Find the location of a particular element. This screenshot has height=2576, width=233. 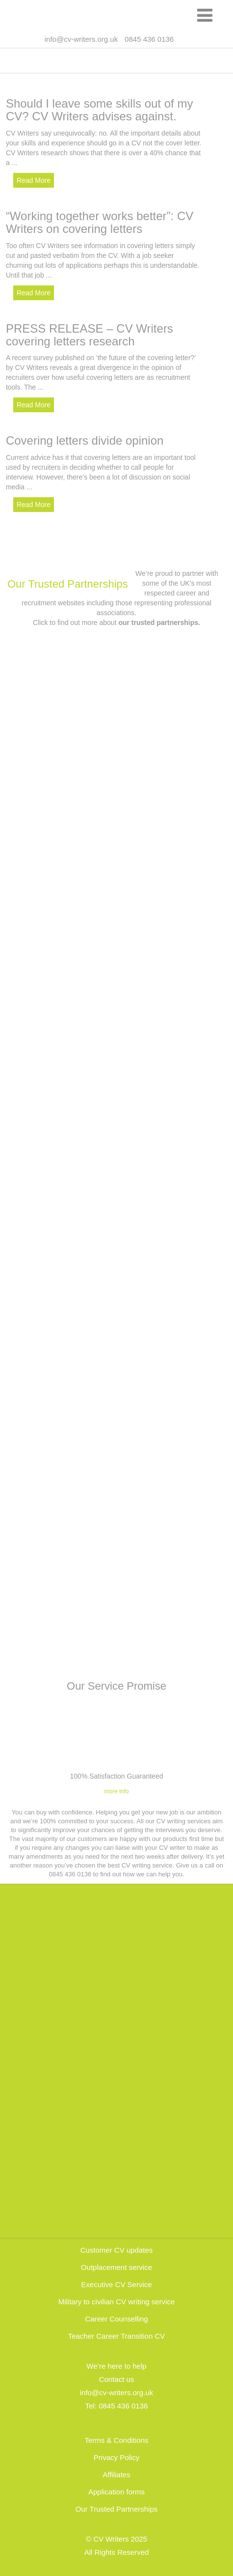

Our Trusted Partnerships is located at coordinates (67, 584).